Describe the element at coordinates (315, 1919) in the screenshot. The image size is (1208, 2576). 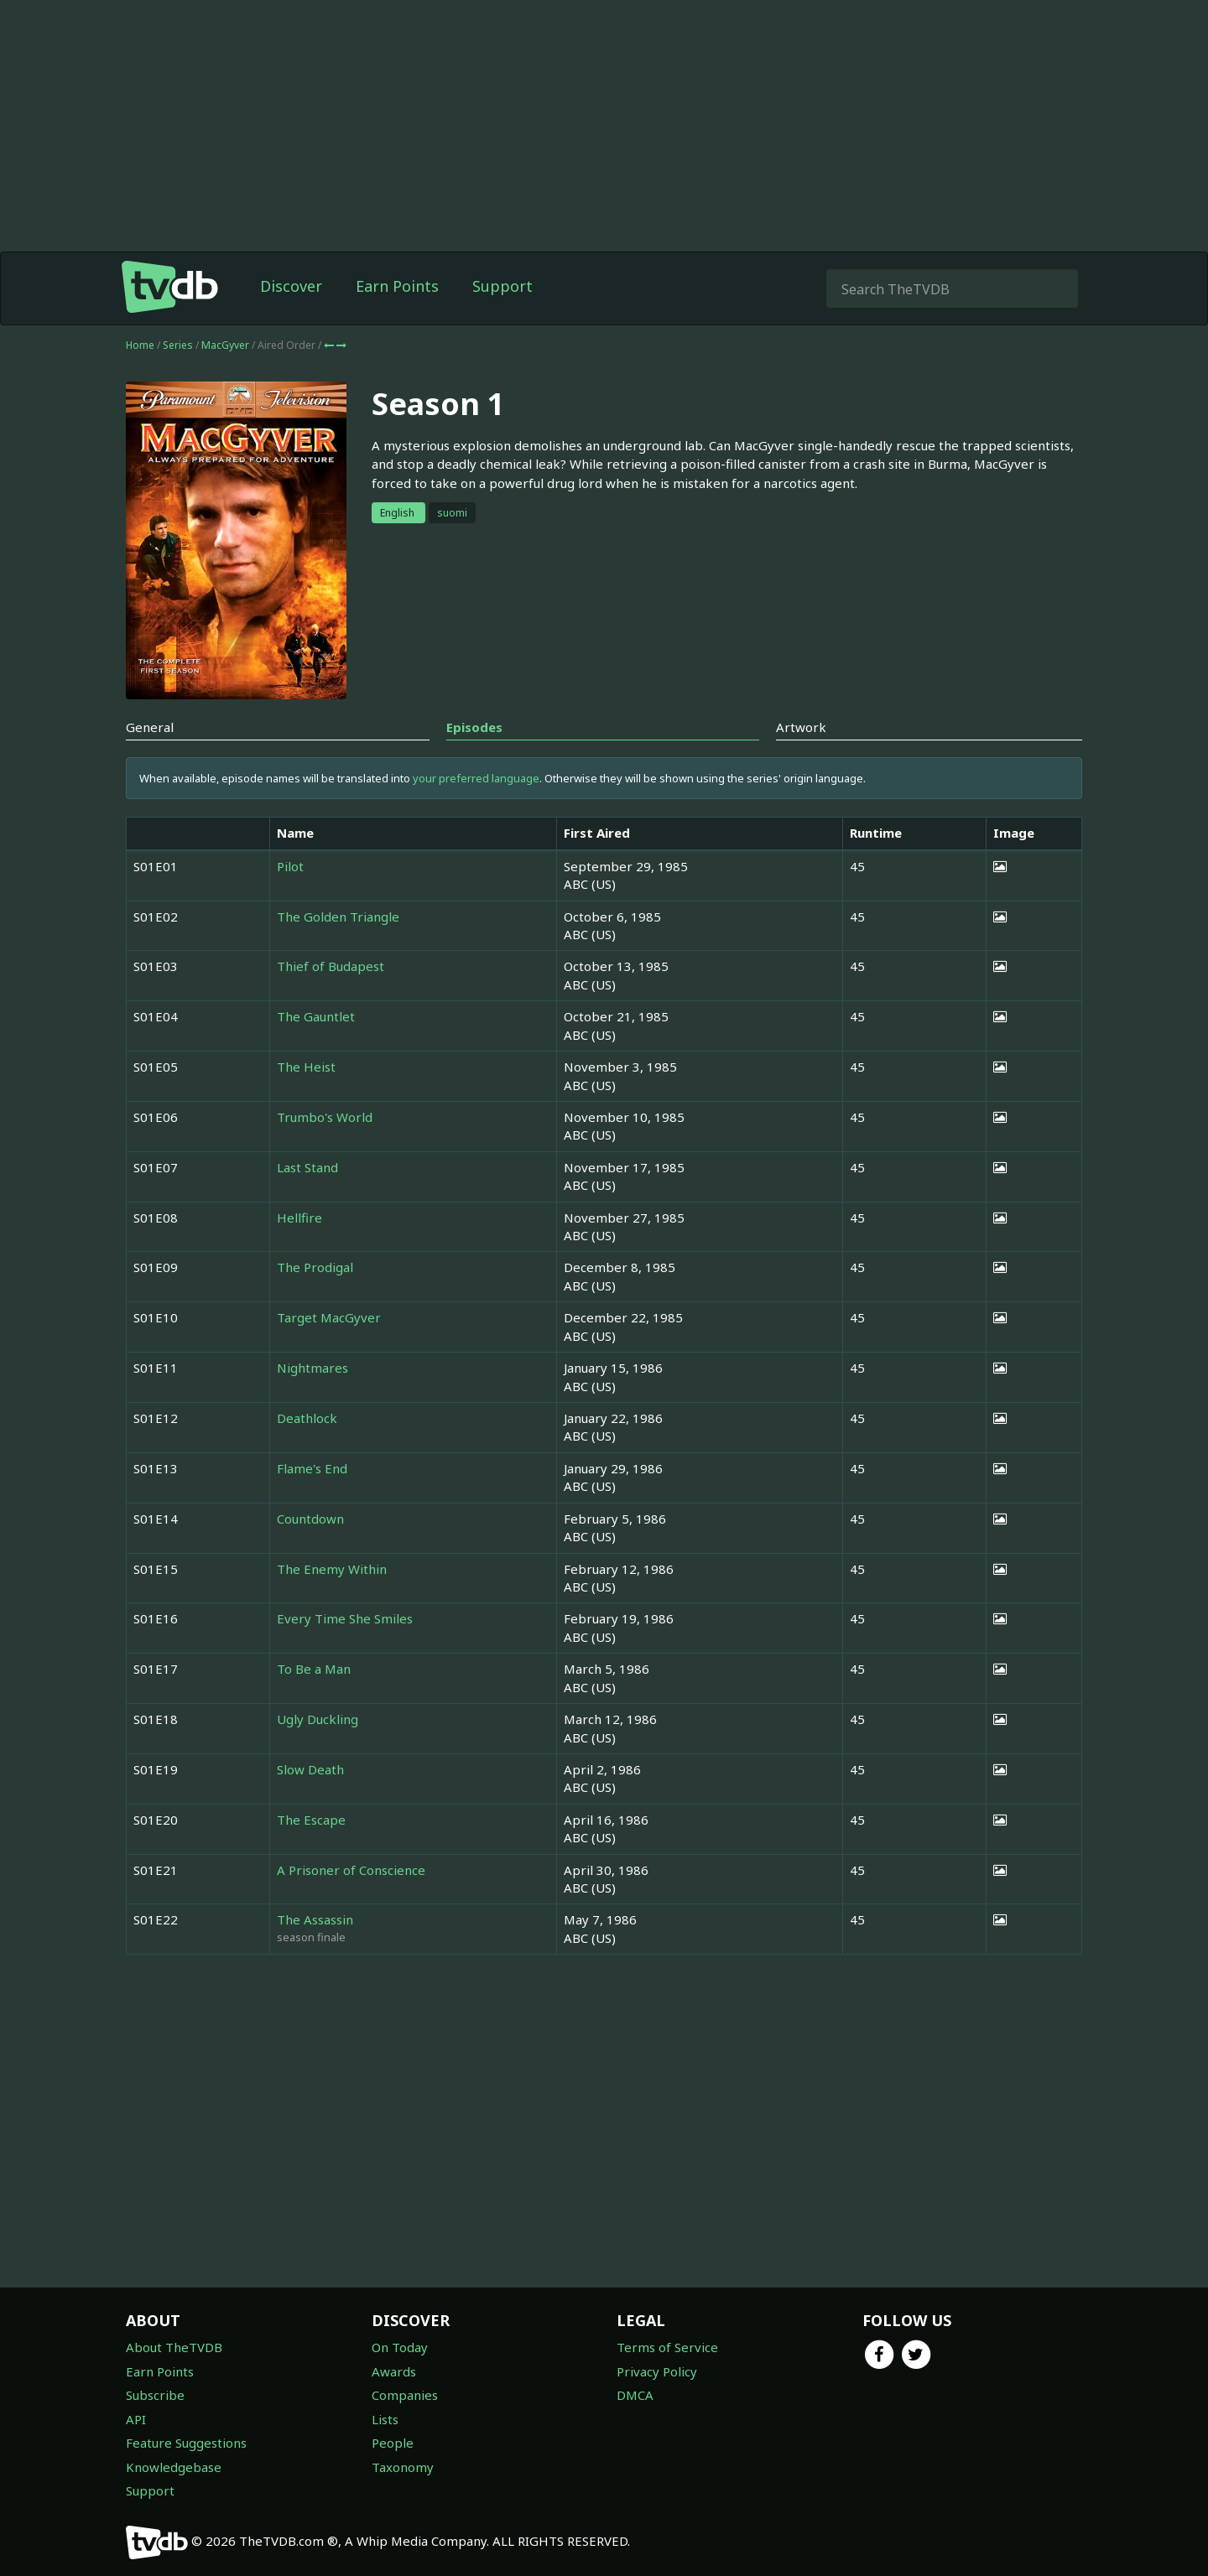
I see `The Assassin` at that location.